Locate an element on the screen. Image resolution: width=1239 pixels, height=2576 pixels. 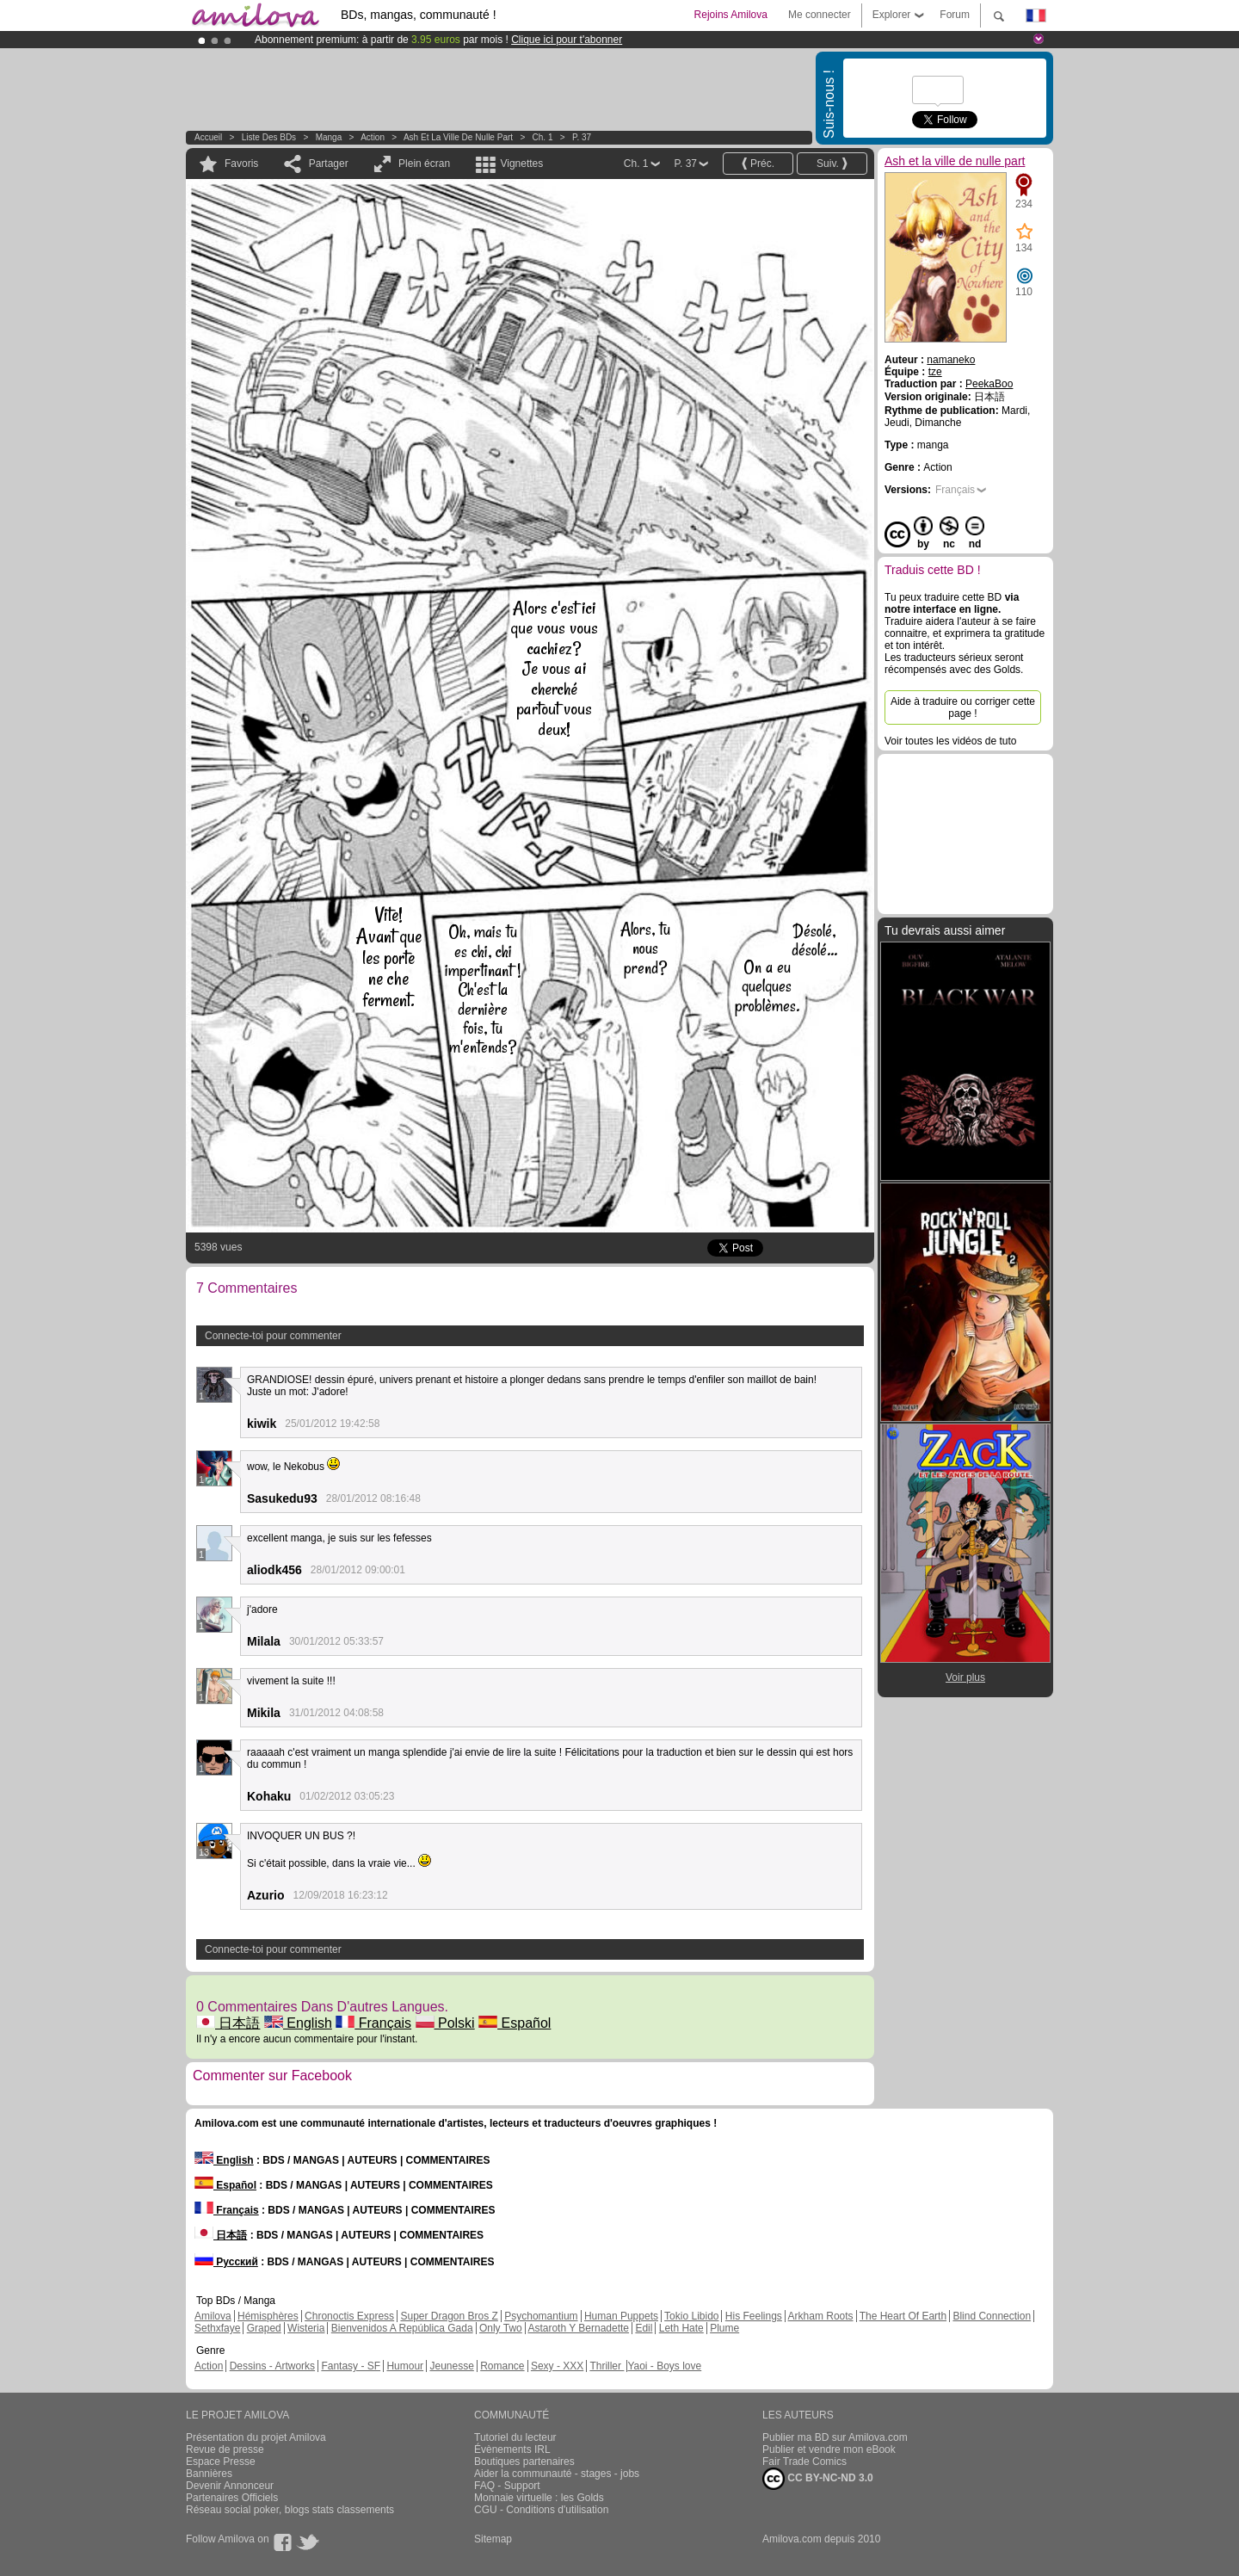
Devenir Annonceur is located at coordinates (230, 2486).